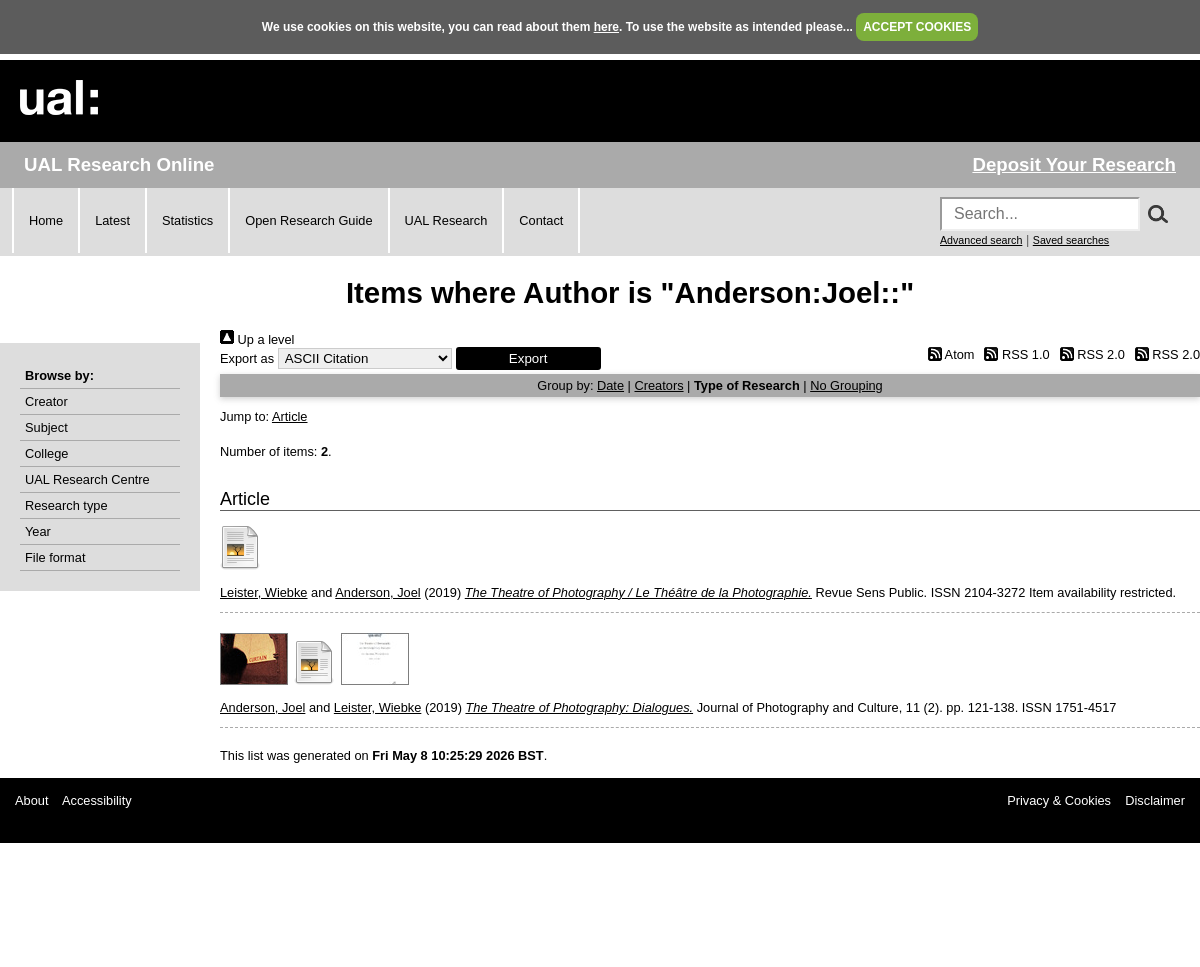 Image resolution: width=1200 pixels, height=967 pixels. What do you see at coordinates (187, 220) in the screenshot?
I see `Statistics` at bounding box center [187, 220].